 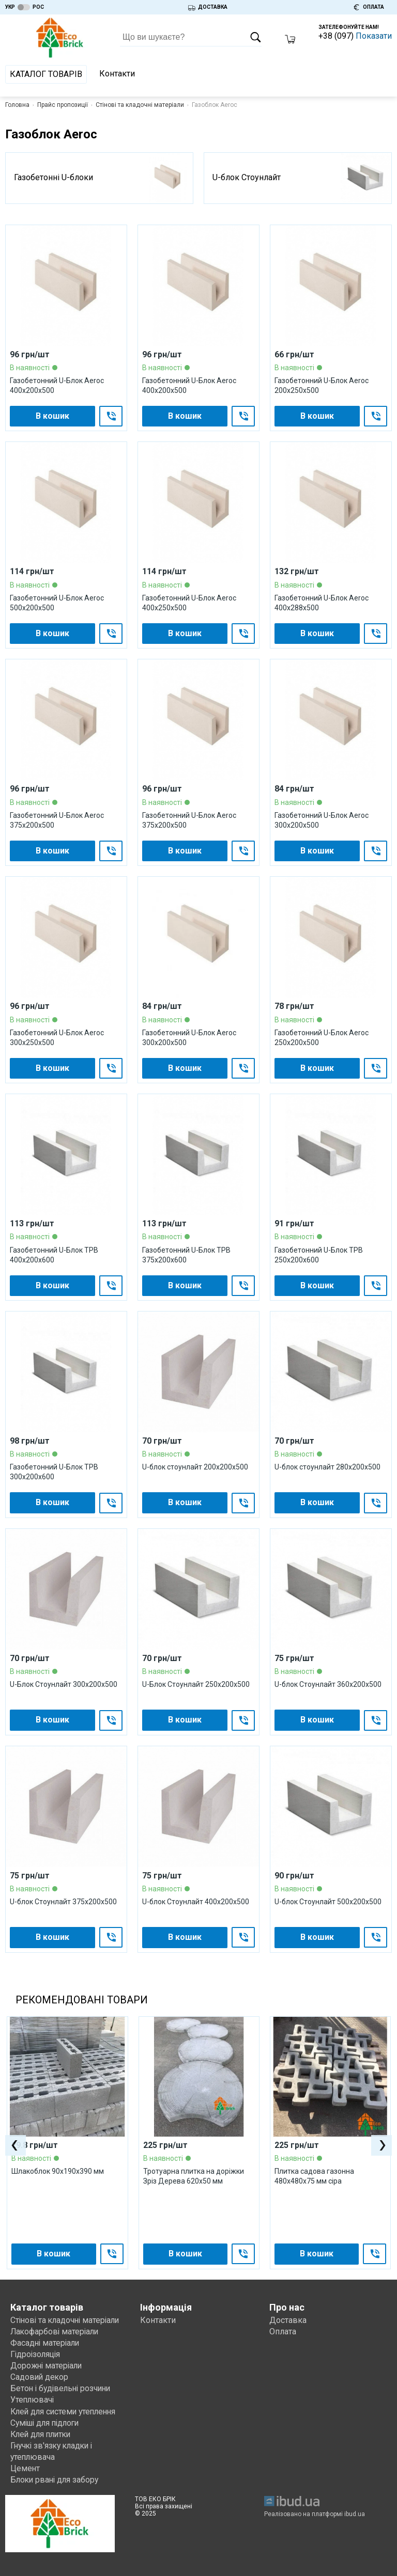 I want to click on U-блок стоунлайт 200x200x500, so click(x=195, y=1467).